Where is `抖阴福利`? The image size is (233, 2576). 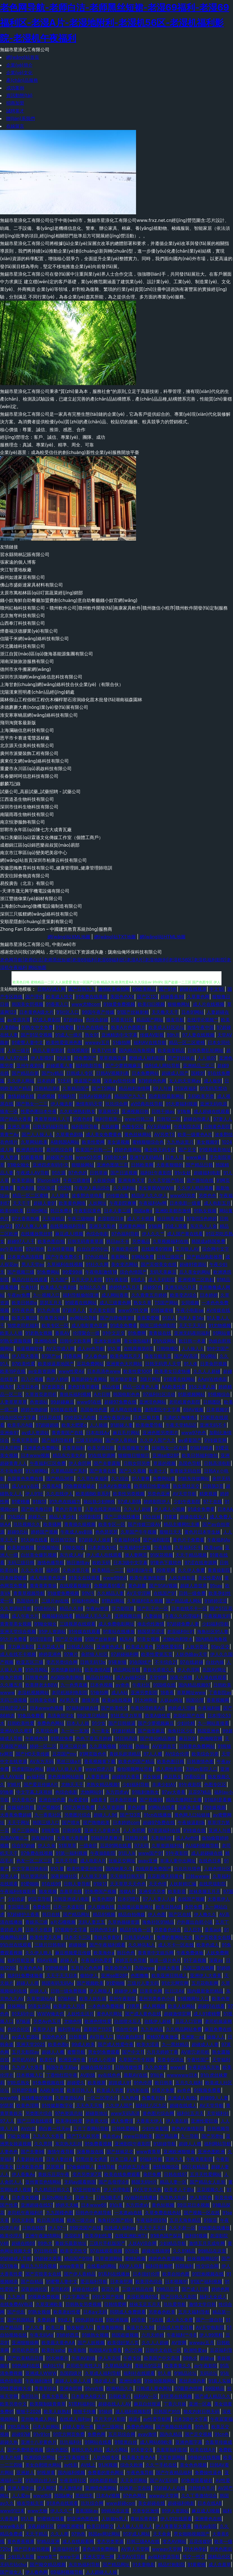 抖阴福利 is located at coordinates (184, 2266).